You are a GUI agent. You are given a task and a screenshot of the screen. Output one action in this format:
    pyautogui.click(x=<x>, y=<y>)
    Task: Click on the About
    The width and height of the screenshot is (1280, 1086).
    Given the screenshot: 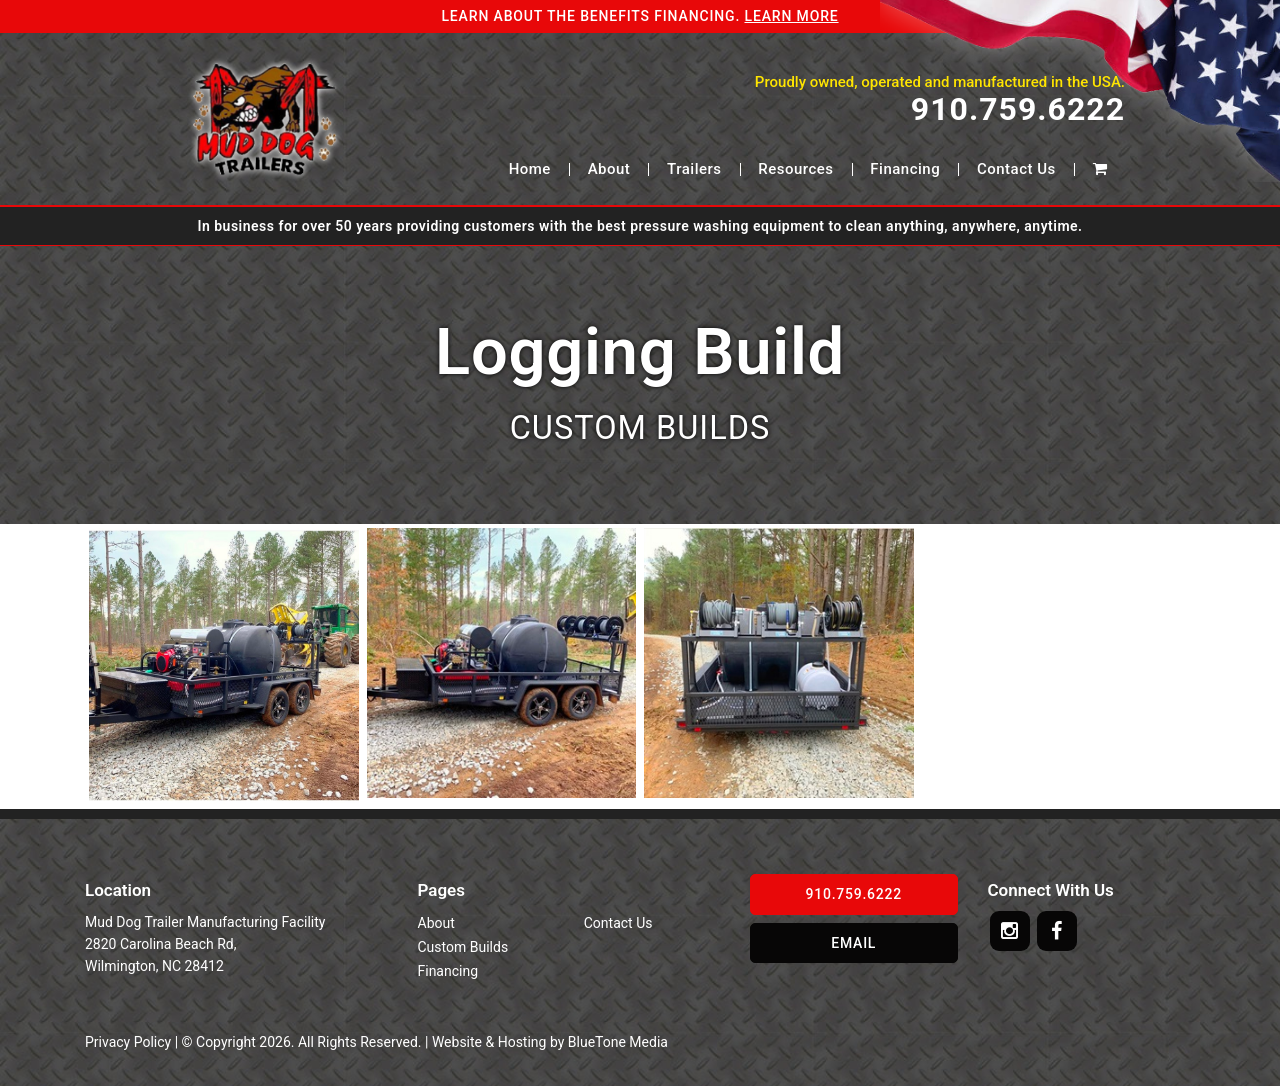 What is the action you would take?
    pyautogui.click(x=609, y=169)
    